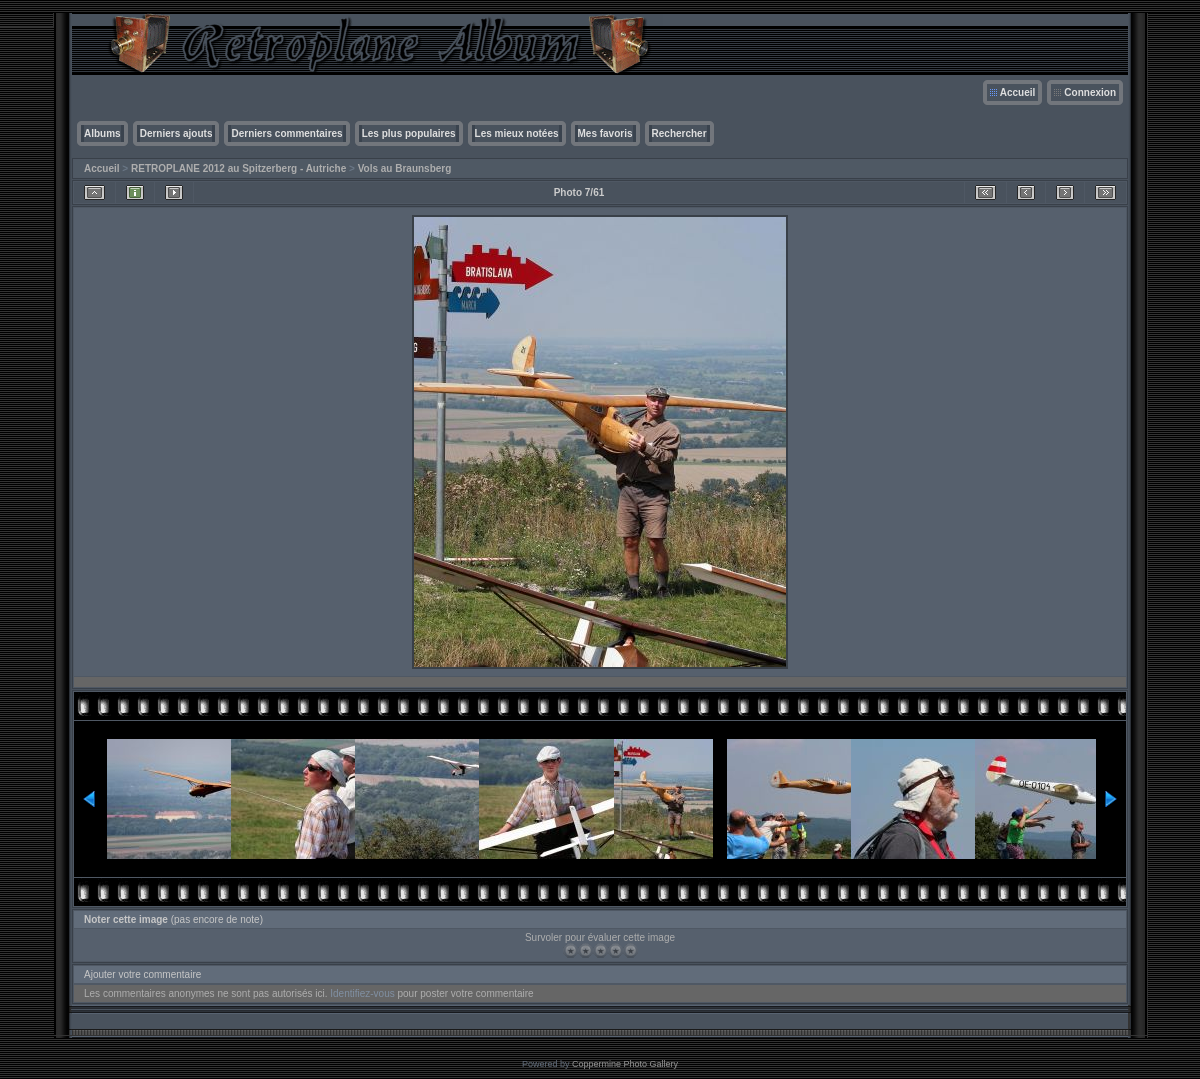 This screenshot has height=1079, width=1200. Describe the element at coordinates (286, 133) in the screenshot. I see `Derniers commentaires` at that location.